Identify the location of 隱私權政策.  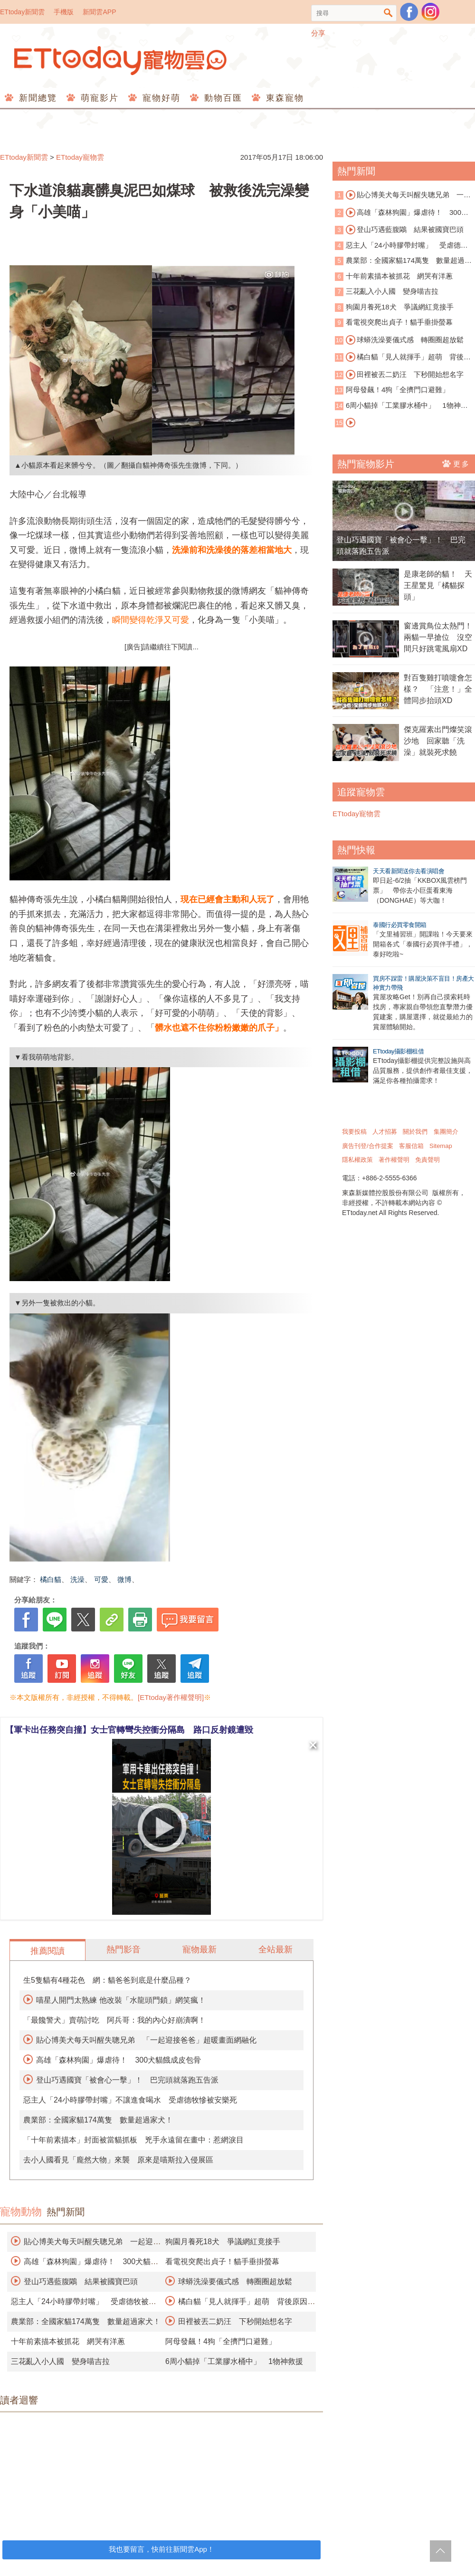
(357, 1159).